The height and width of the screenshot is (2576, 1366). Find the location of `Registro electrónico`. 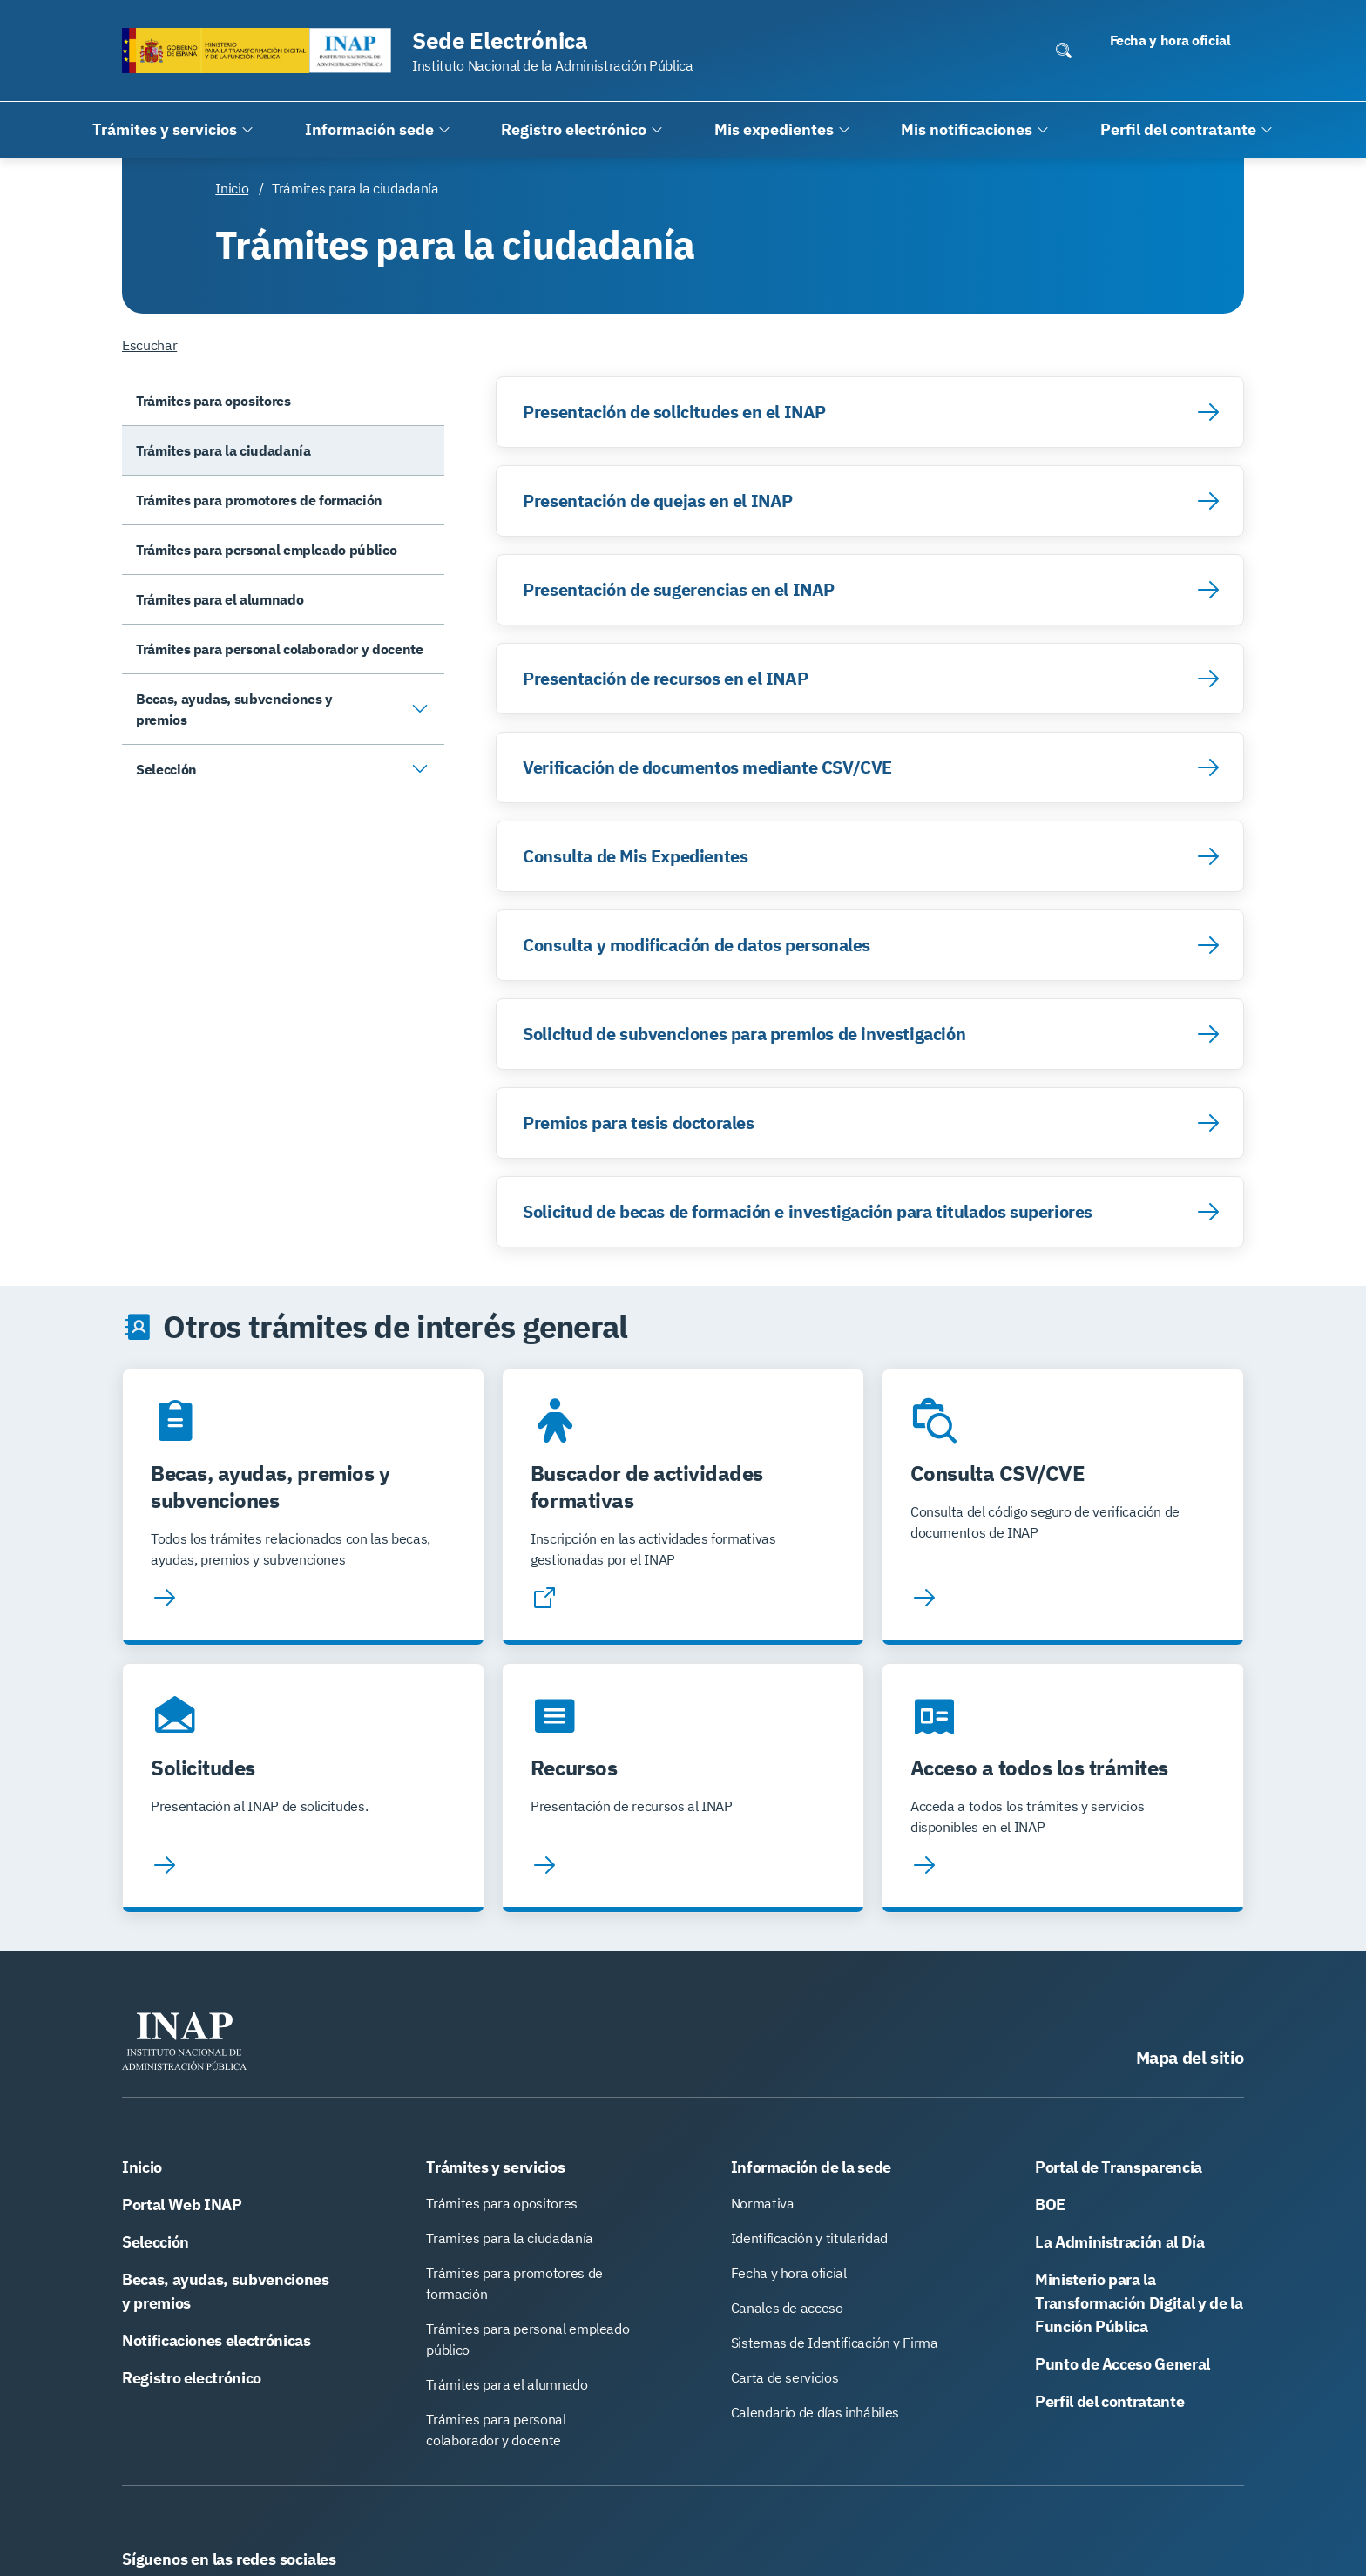

Registro electrónico is located at coordinates (191, 2378).